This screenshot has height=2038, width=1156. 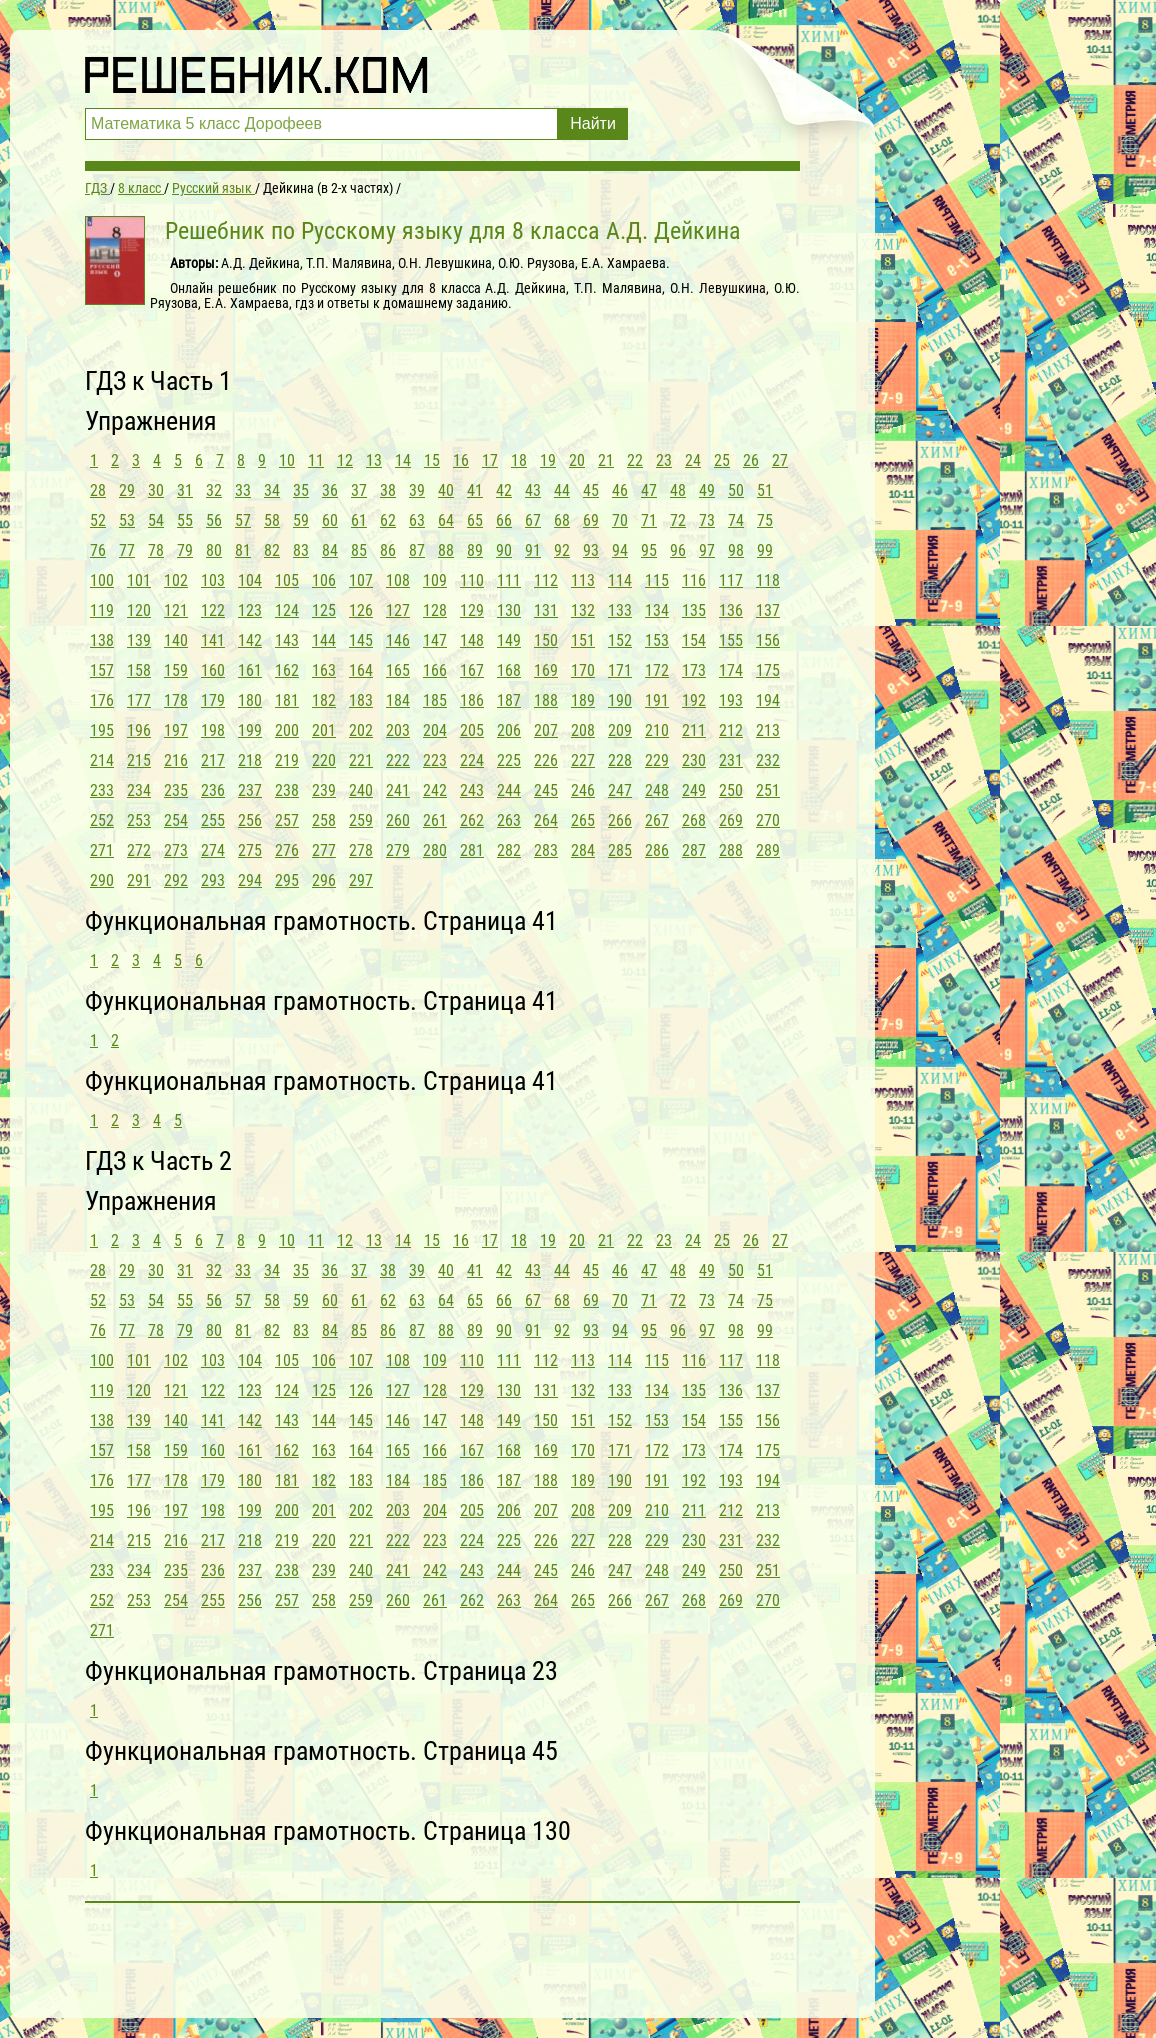 I want to click on 36, so click(x=330, y=490).